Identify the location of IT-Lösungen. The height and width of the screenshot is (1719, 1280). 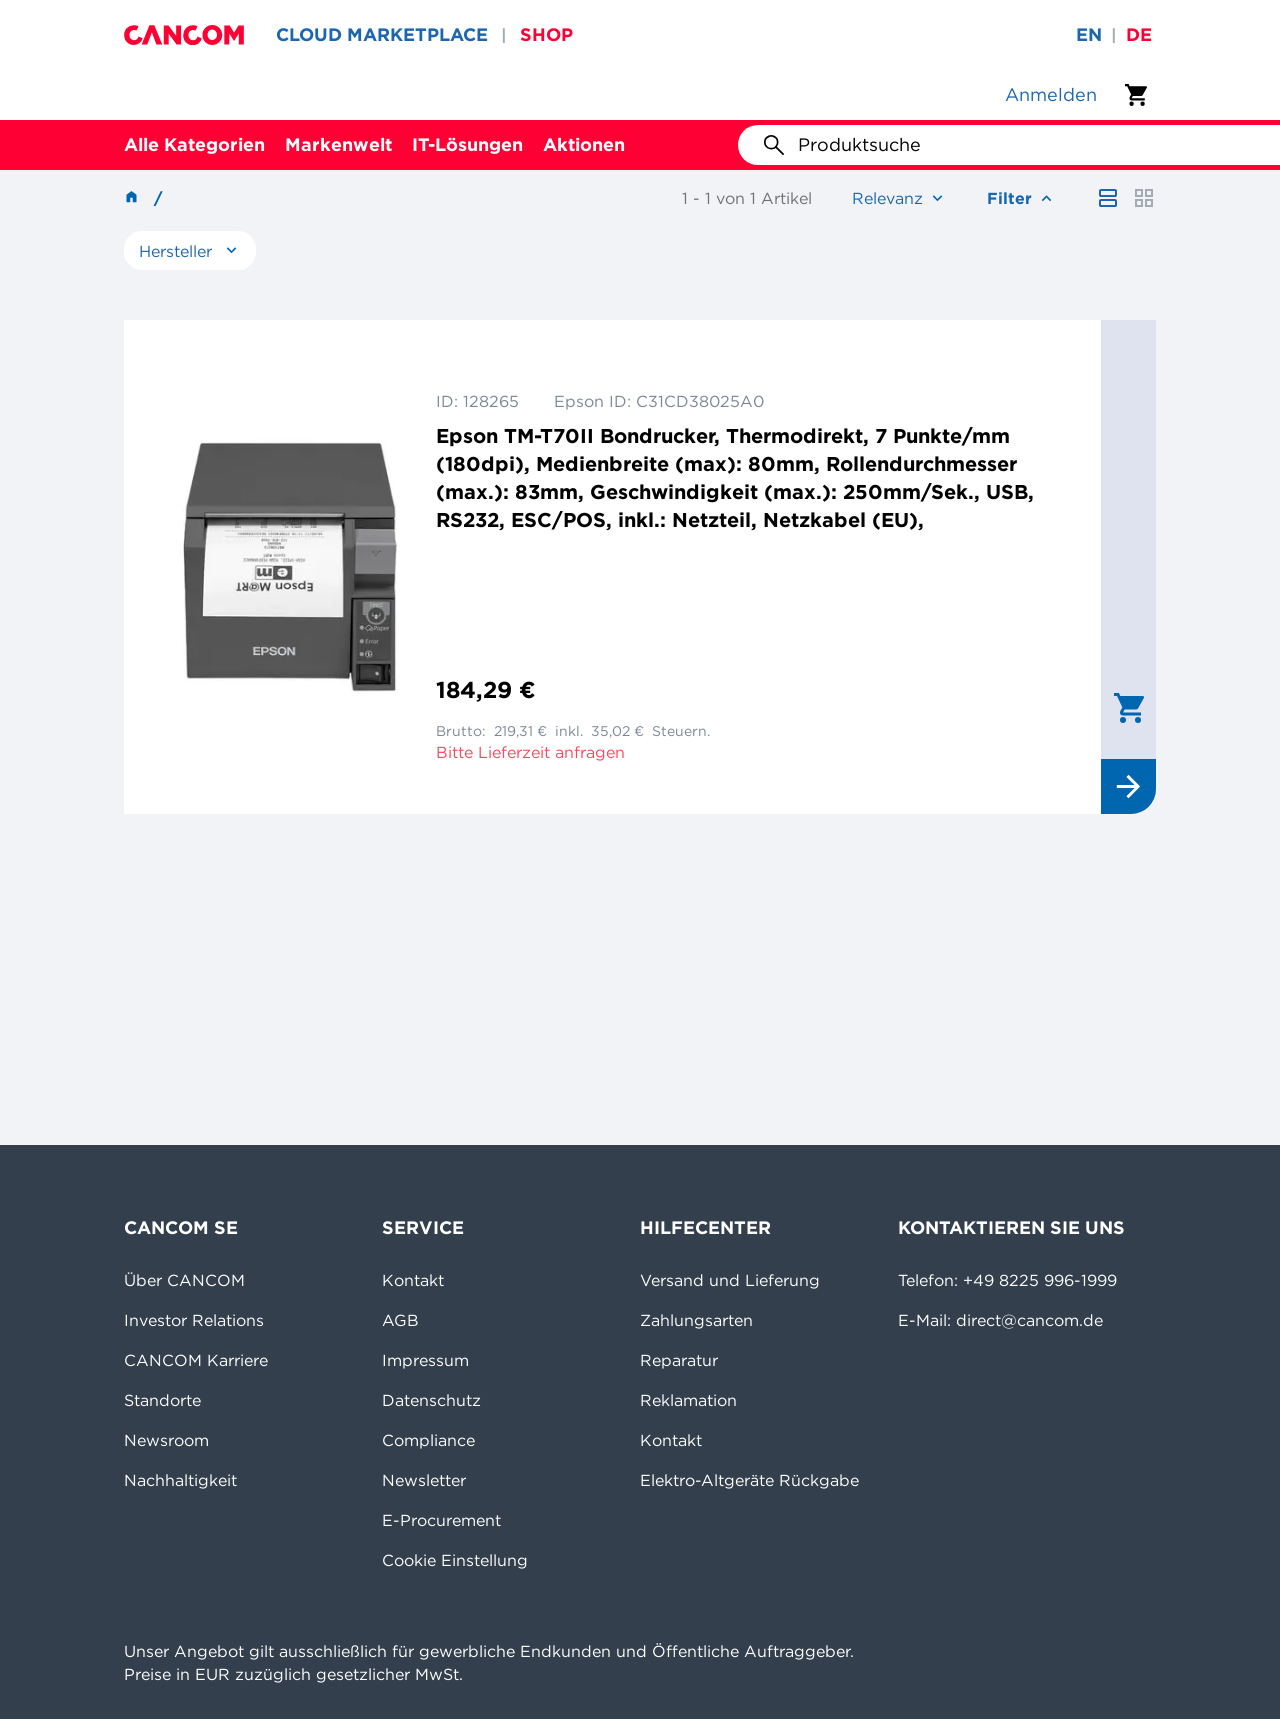
(467, 144).